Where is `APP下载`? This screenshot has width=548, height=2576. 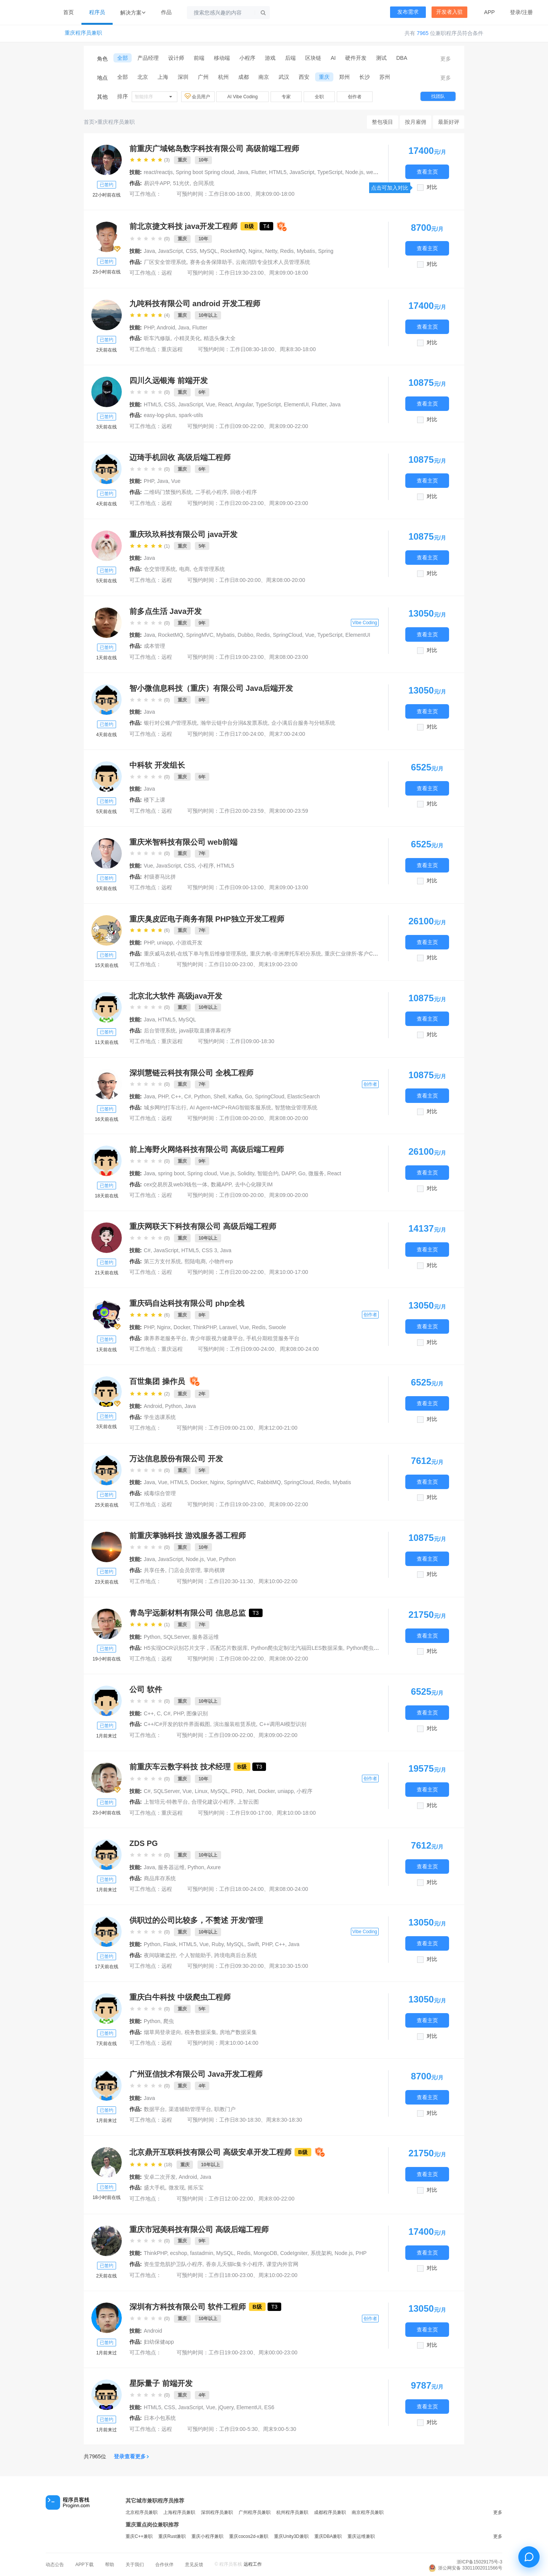
APP下载 is located at coordinates (84, 2564).